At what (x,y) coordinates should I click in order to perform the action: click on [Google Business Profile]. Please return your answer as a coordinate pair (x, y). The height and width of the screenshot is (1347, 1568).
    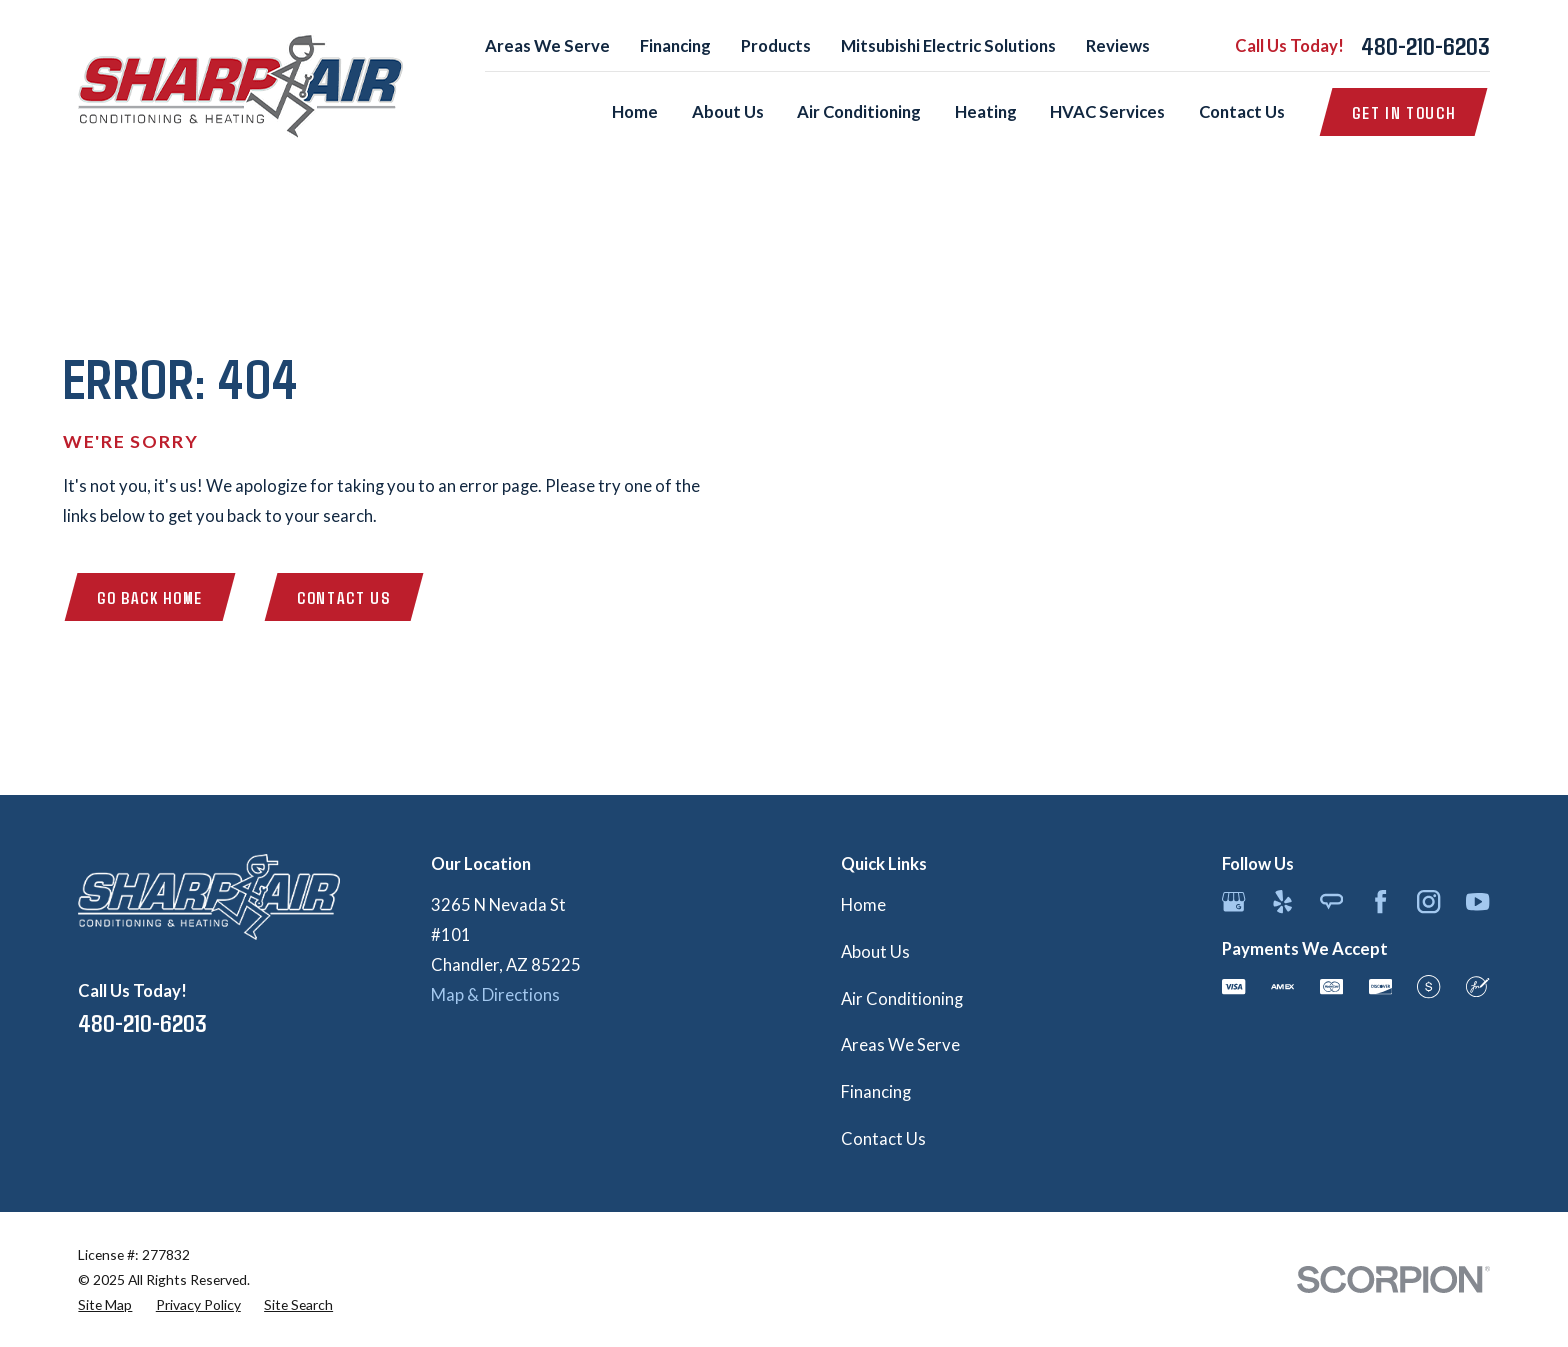
    Looking at the image, I should click on (1233, 901).